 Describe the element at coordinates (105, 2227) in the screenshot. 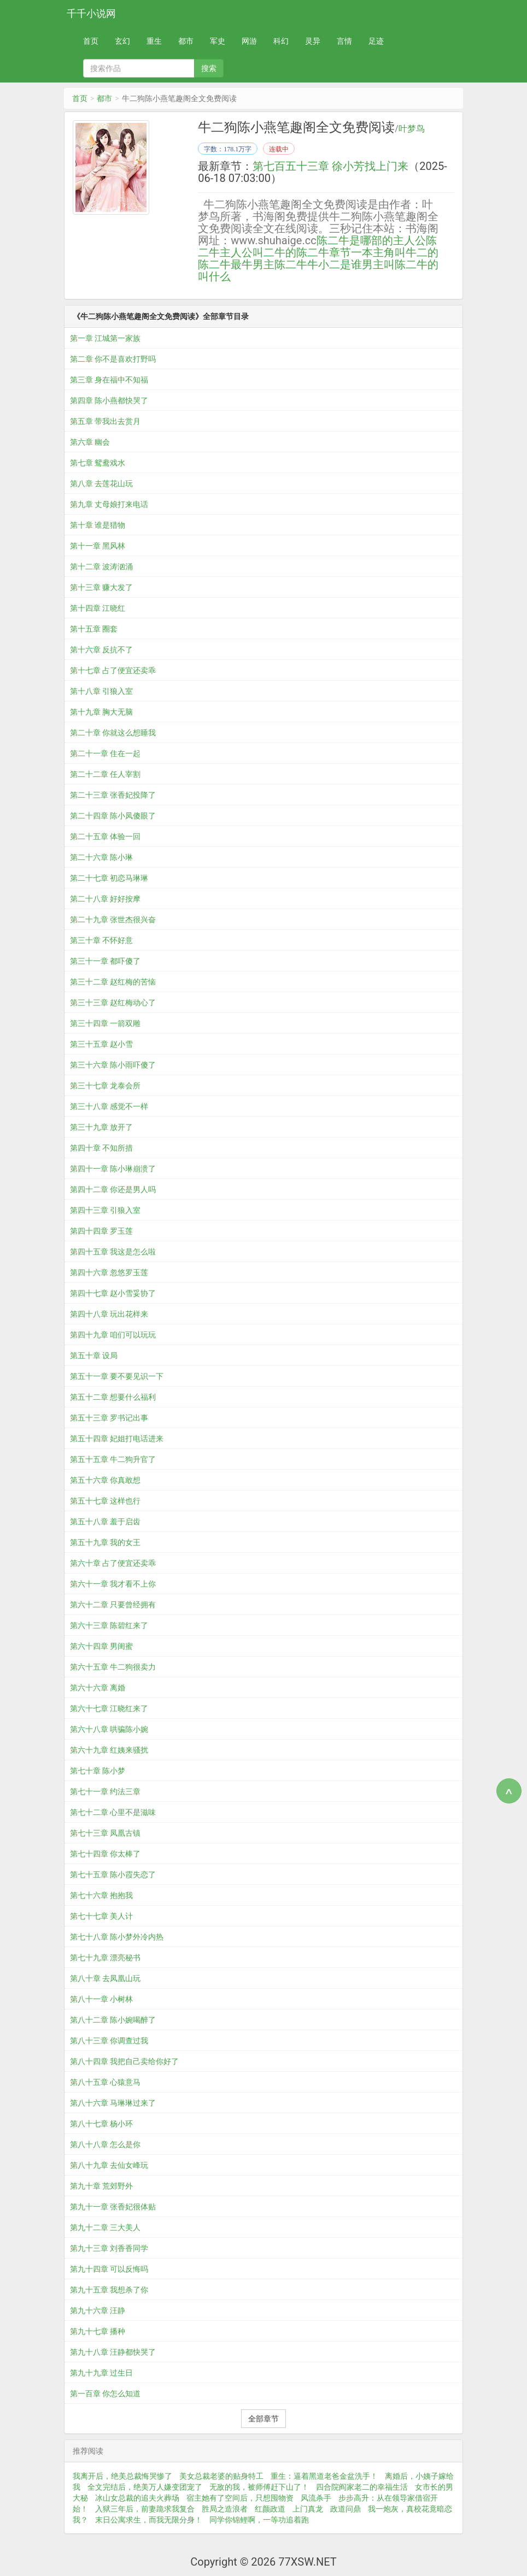

I see `第九十二章 三大美人` at that location.